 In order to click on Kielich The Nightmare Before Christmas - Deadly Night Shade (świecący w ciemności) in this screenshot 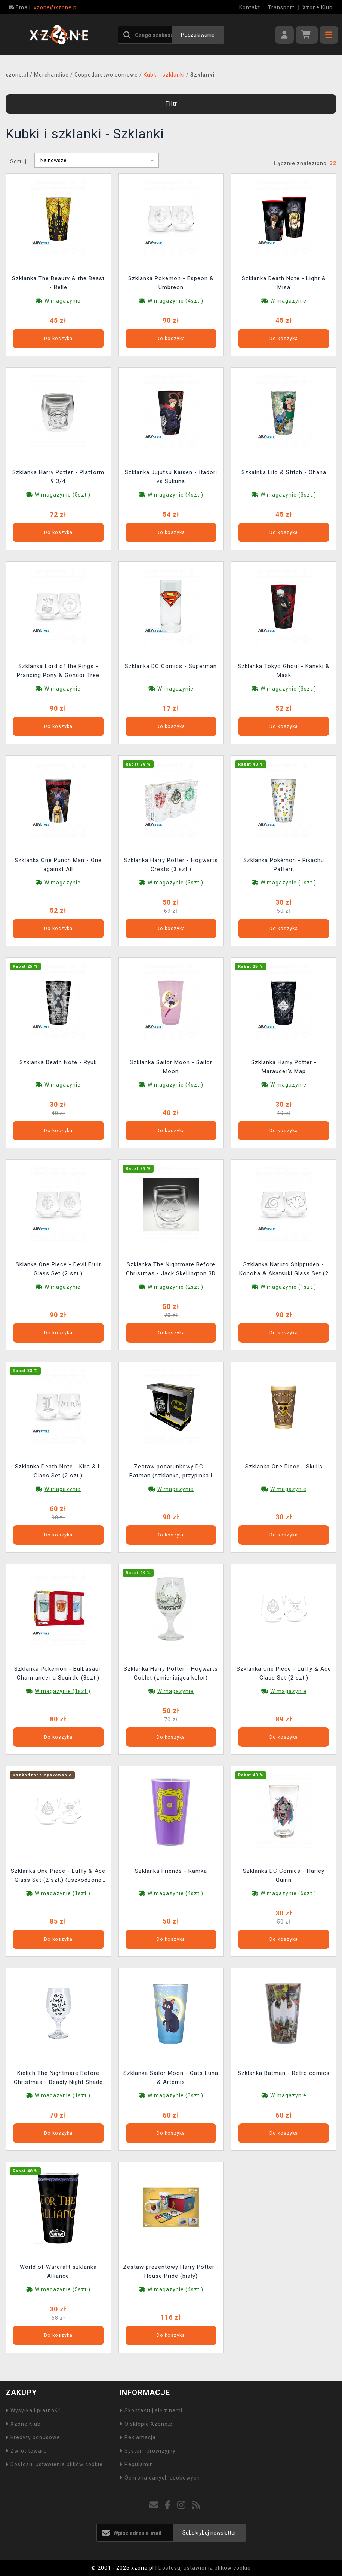, I will do `click(58, 2078)`.